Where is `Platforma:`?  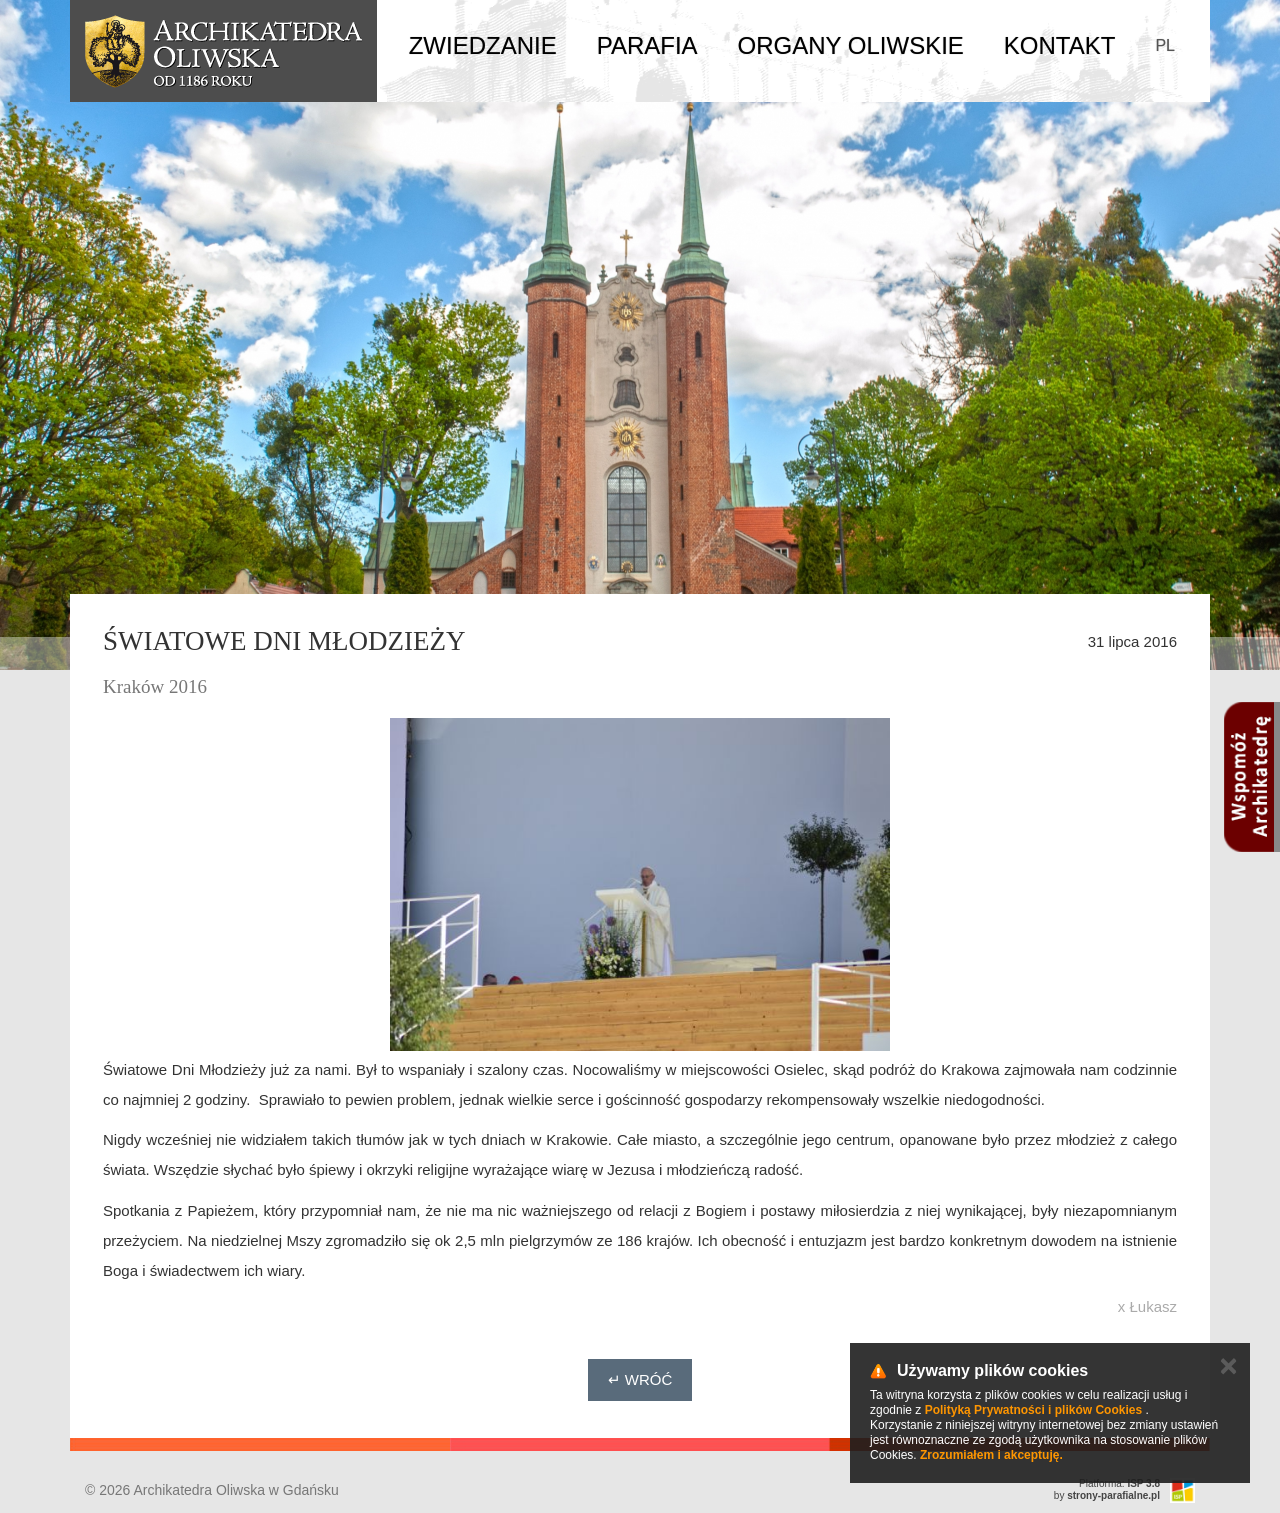
Platforma: is located at coordinates (1119, 1483).